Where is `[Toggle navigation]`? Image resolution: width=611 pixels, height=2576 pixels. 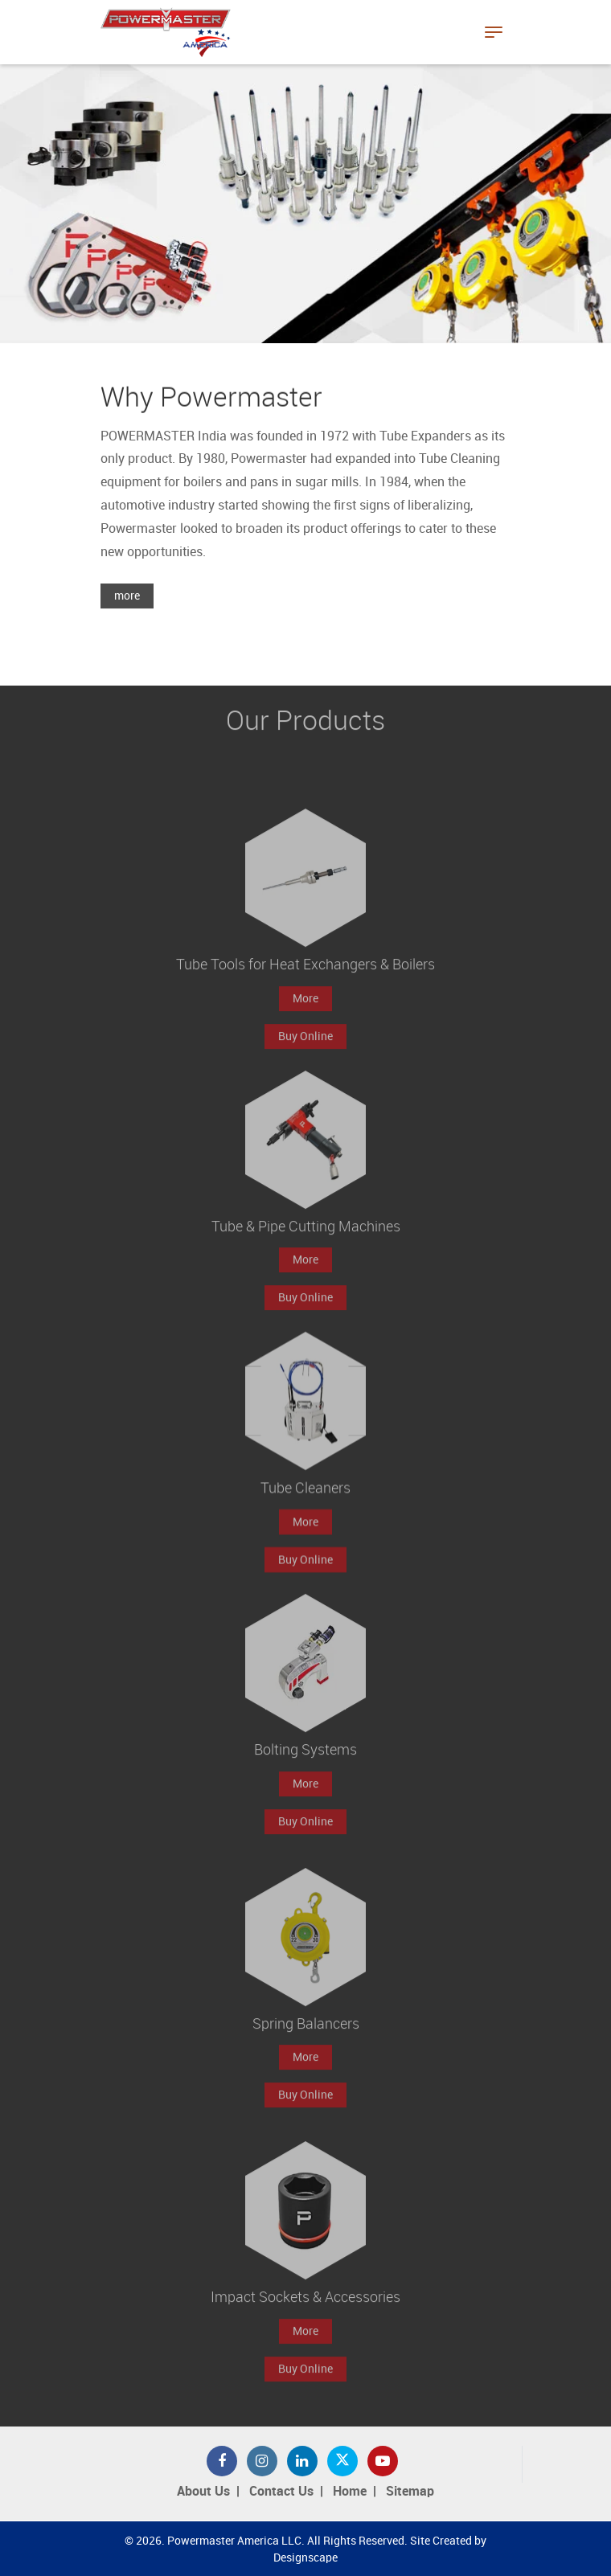 [Toggle navigation] is located at coordinates (494, 32).